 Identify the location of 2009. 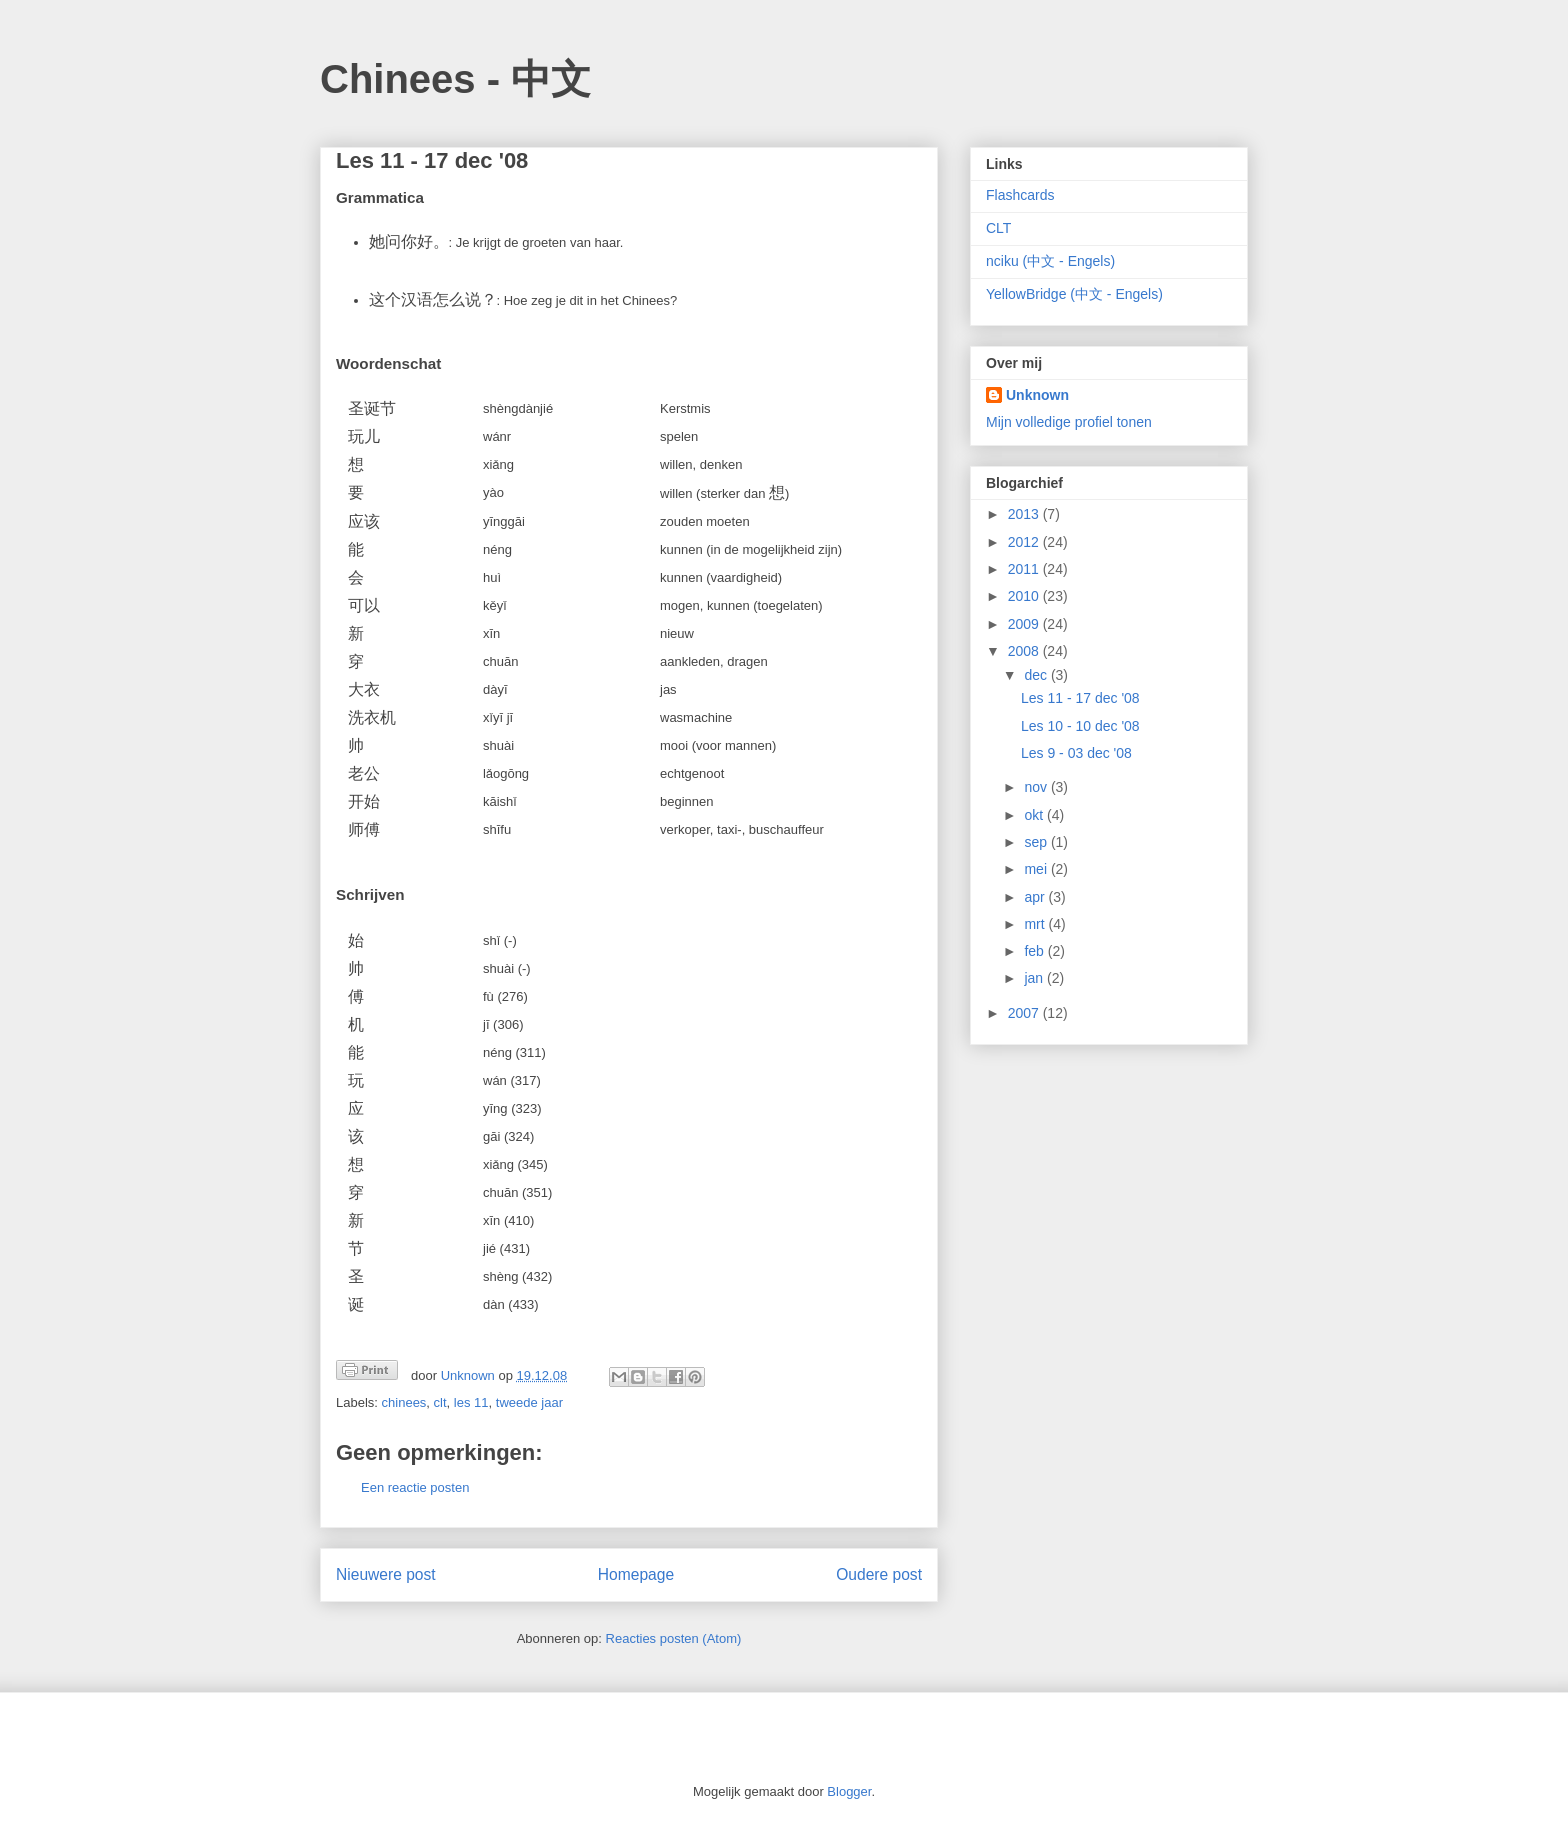
(1025, 624).